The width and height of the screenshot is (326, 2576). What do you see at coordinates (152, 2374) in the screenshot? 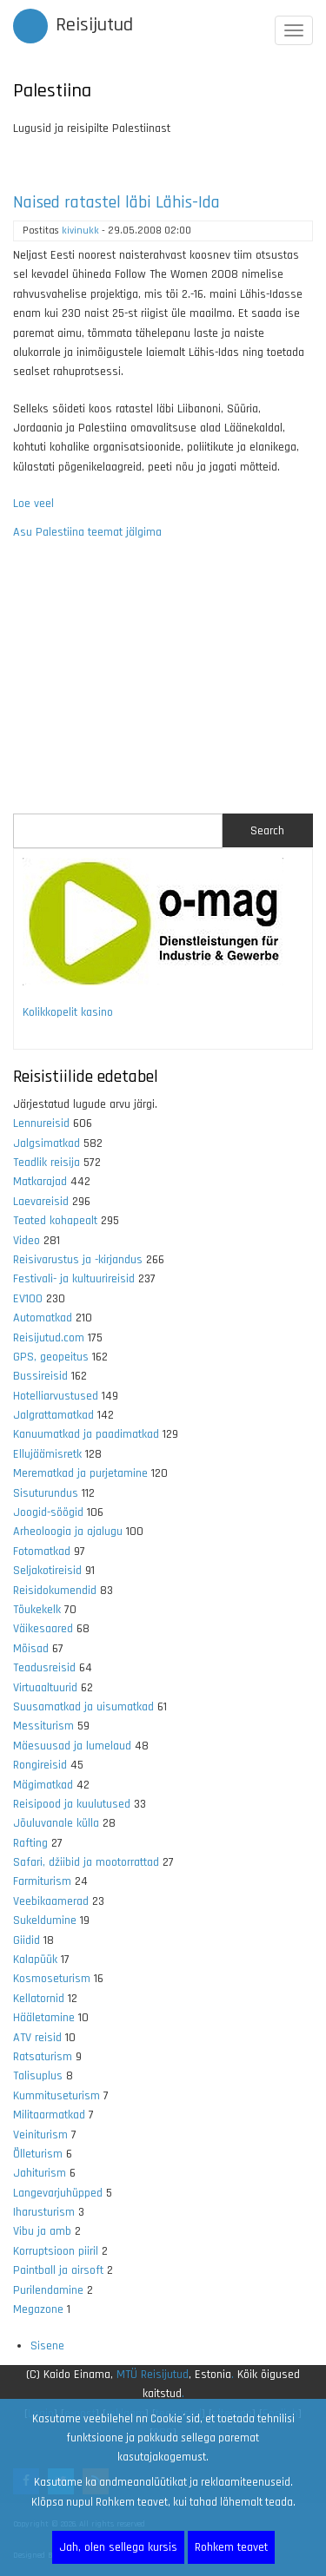
I see `MTÜ Reisijutud` at bounding box center [152, 2374].